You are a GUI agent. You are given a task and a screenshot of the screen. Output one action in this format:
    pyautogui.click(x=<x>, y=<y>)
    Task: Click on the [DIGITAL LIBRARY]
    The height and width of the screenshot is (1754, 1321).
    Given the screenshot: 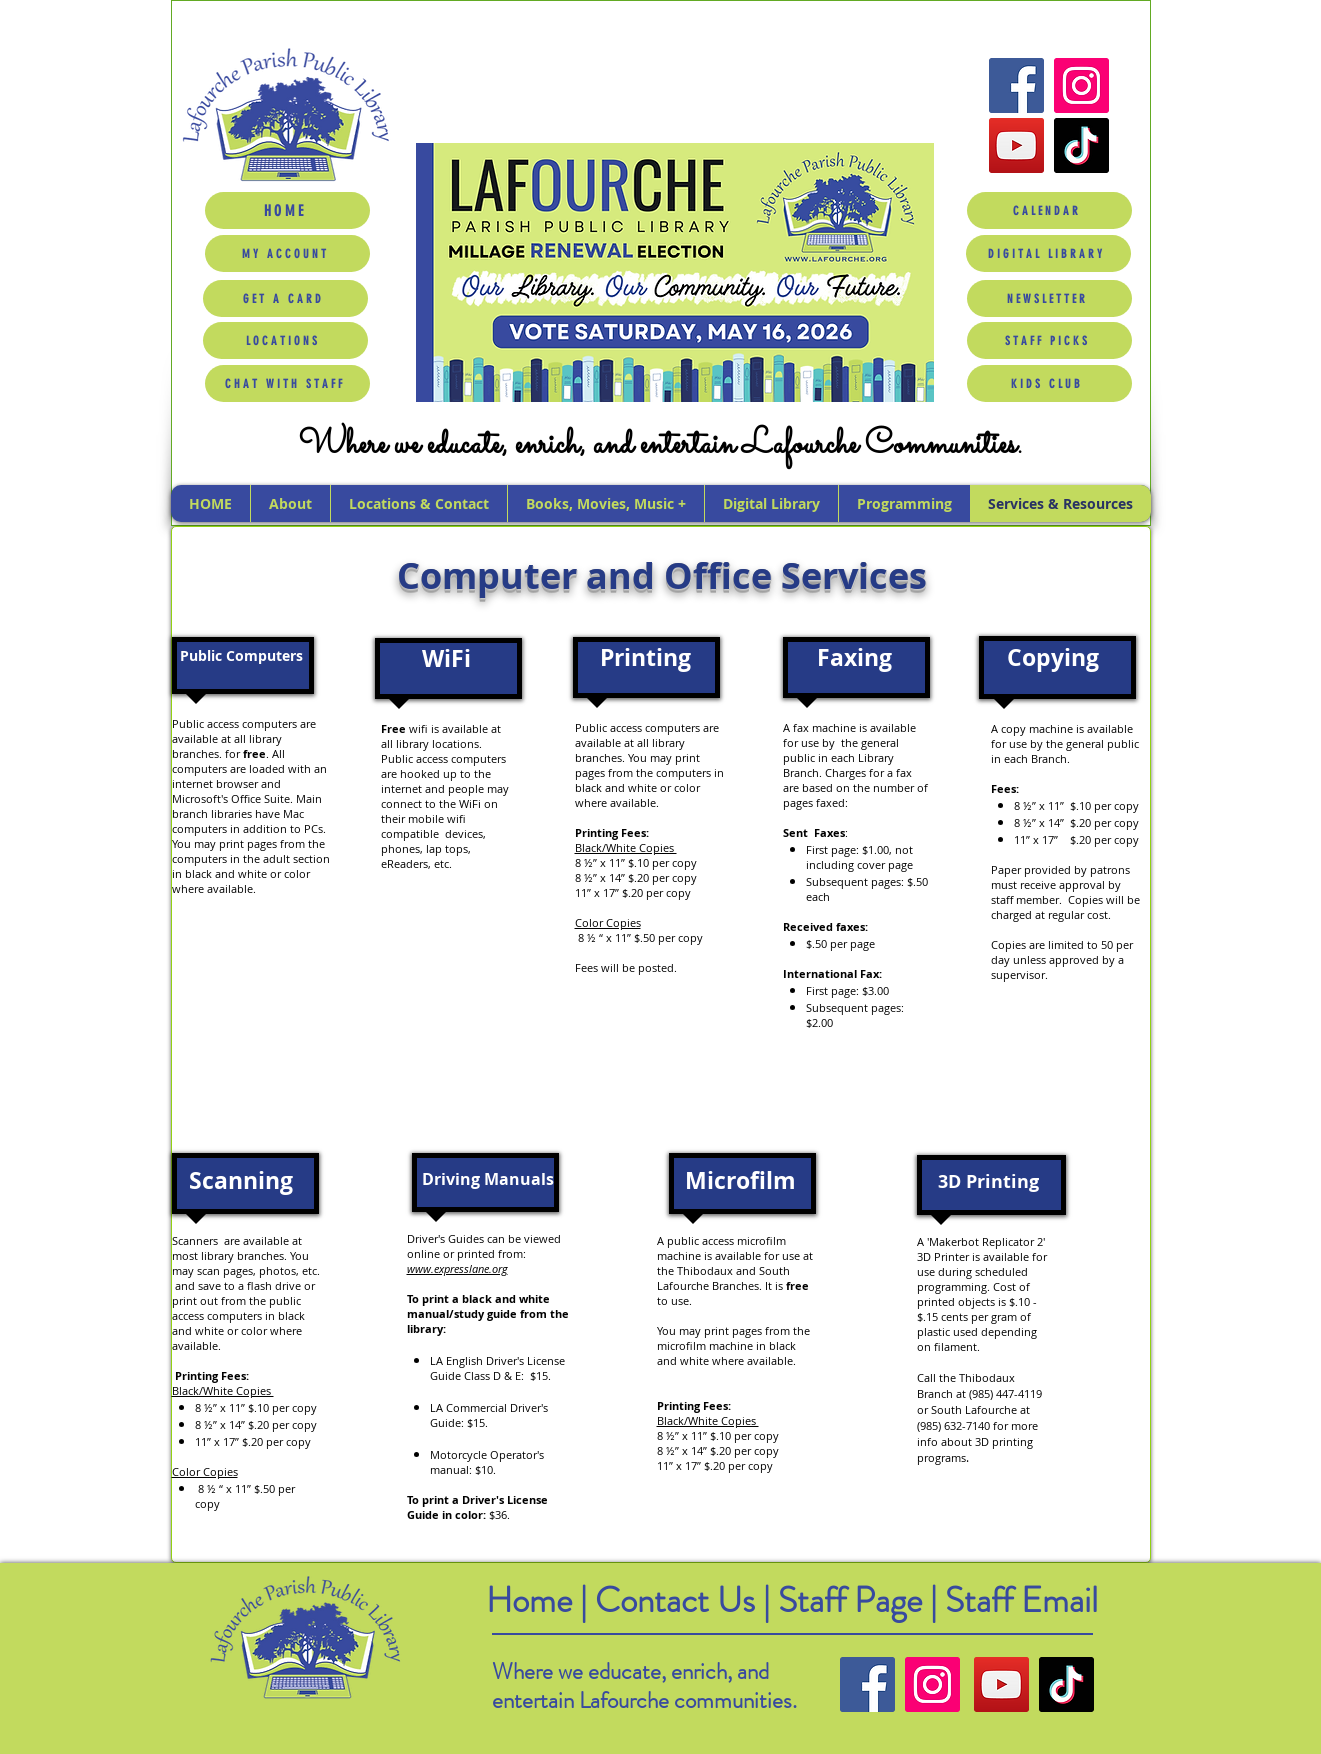 What is the action you would take?
    pyautogui.click(x=1048, y=253)
    